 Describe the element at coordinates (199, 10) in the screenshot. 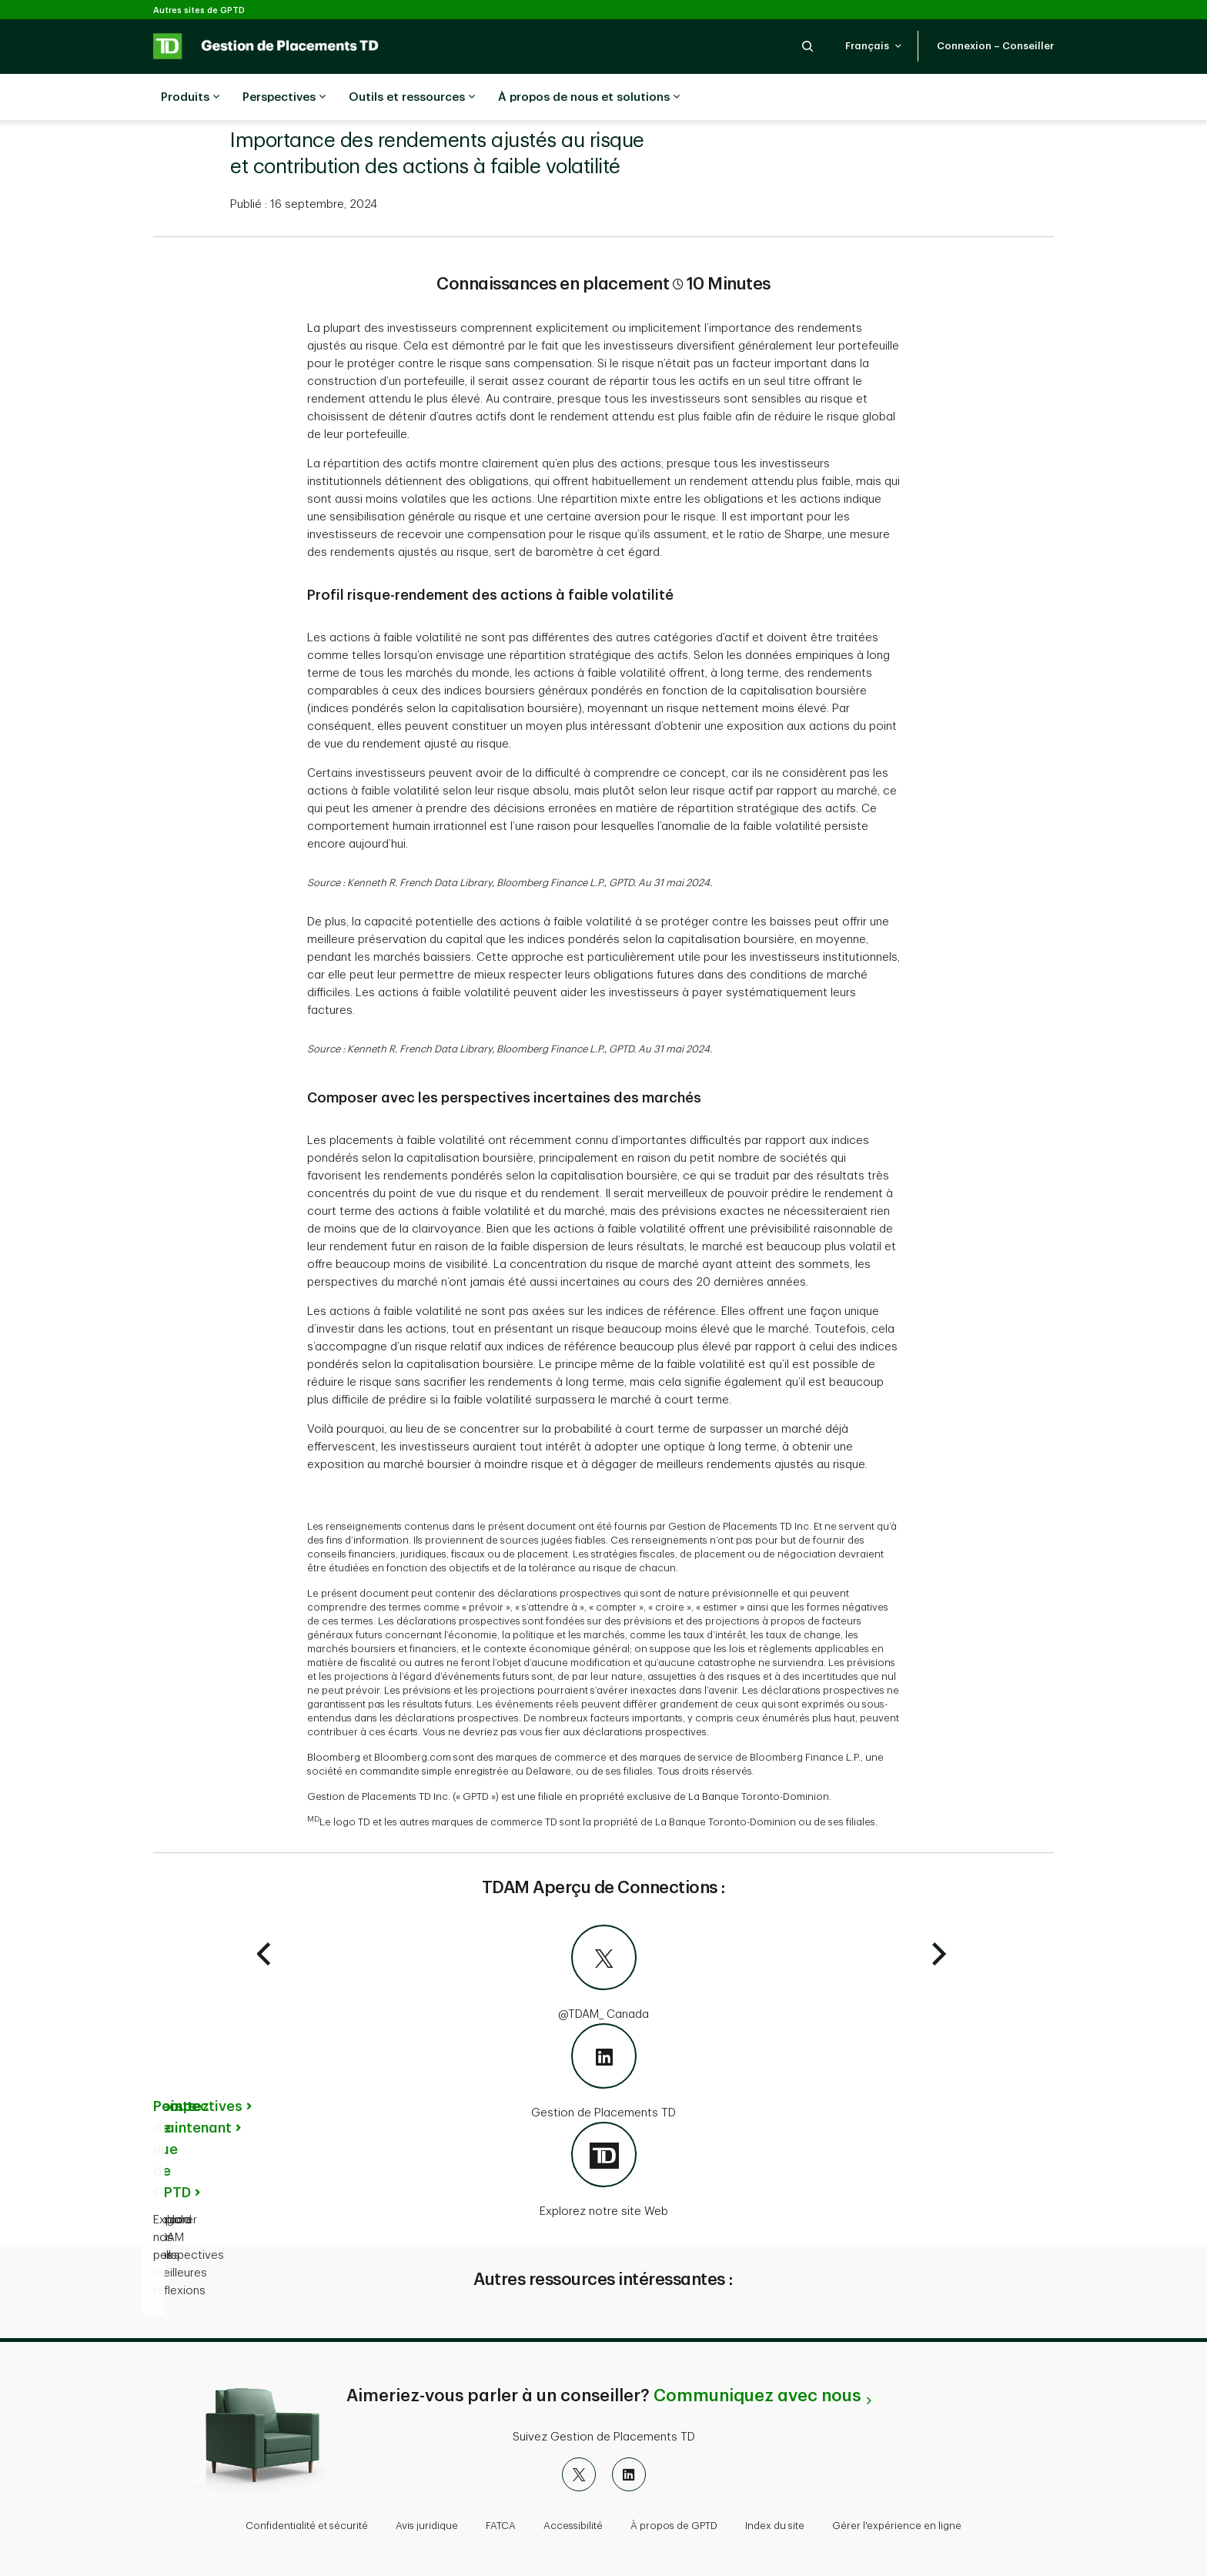

I see `Autres sites de GPTD` at that location.